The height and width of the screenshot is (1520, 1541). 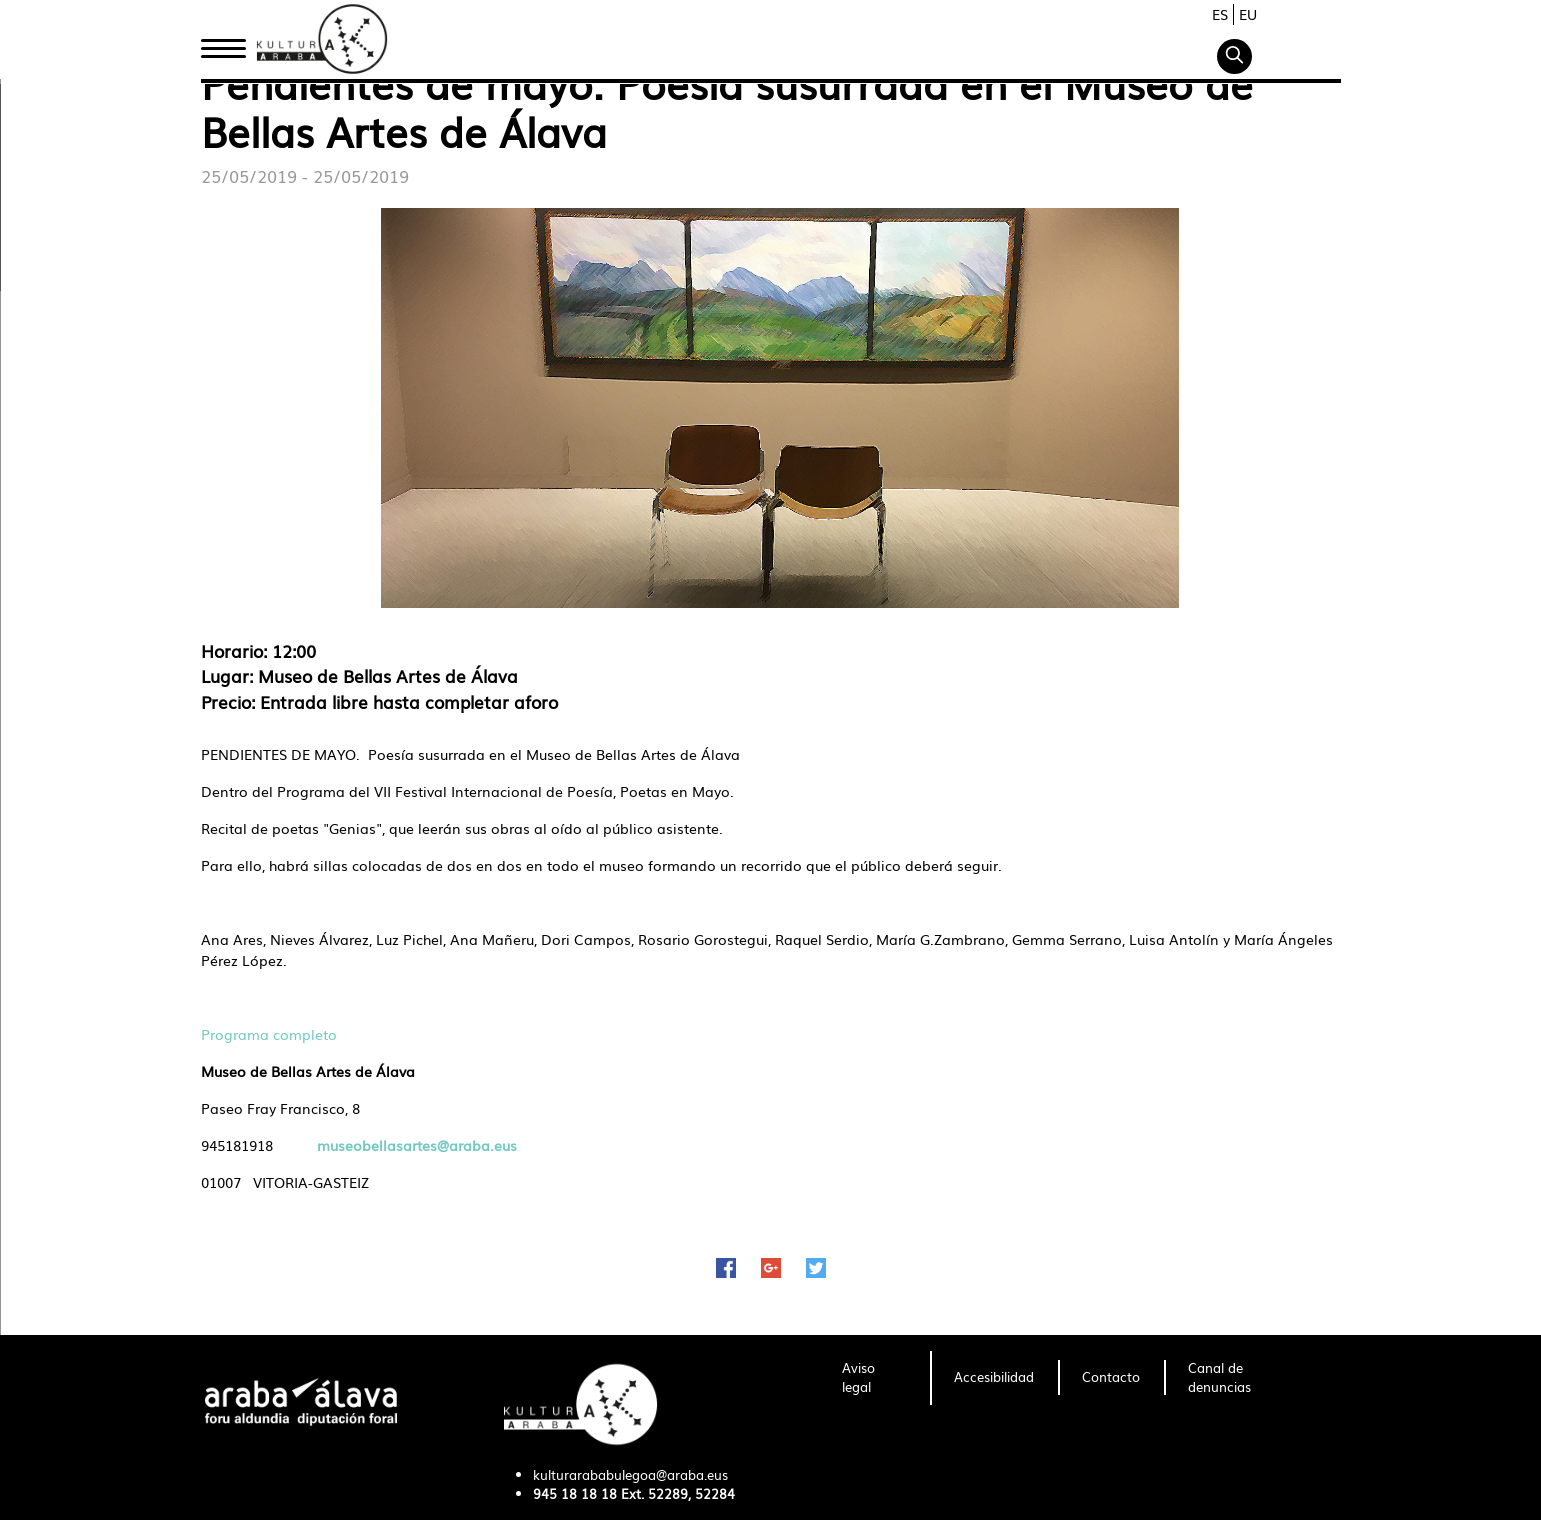 What do you see at coordinates (874, 1378) in the screenshot?
I see `[menuitem]` at bounding box center [874, 1378].